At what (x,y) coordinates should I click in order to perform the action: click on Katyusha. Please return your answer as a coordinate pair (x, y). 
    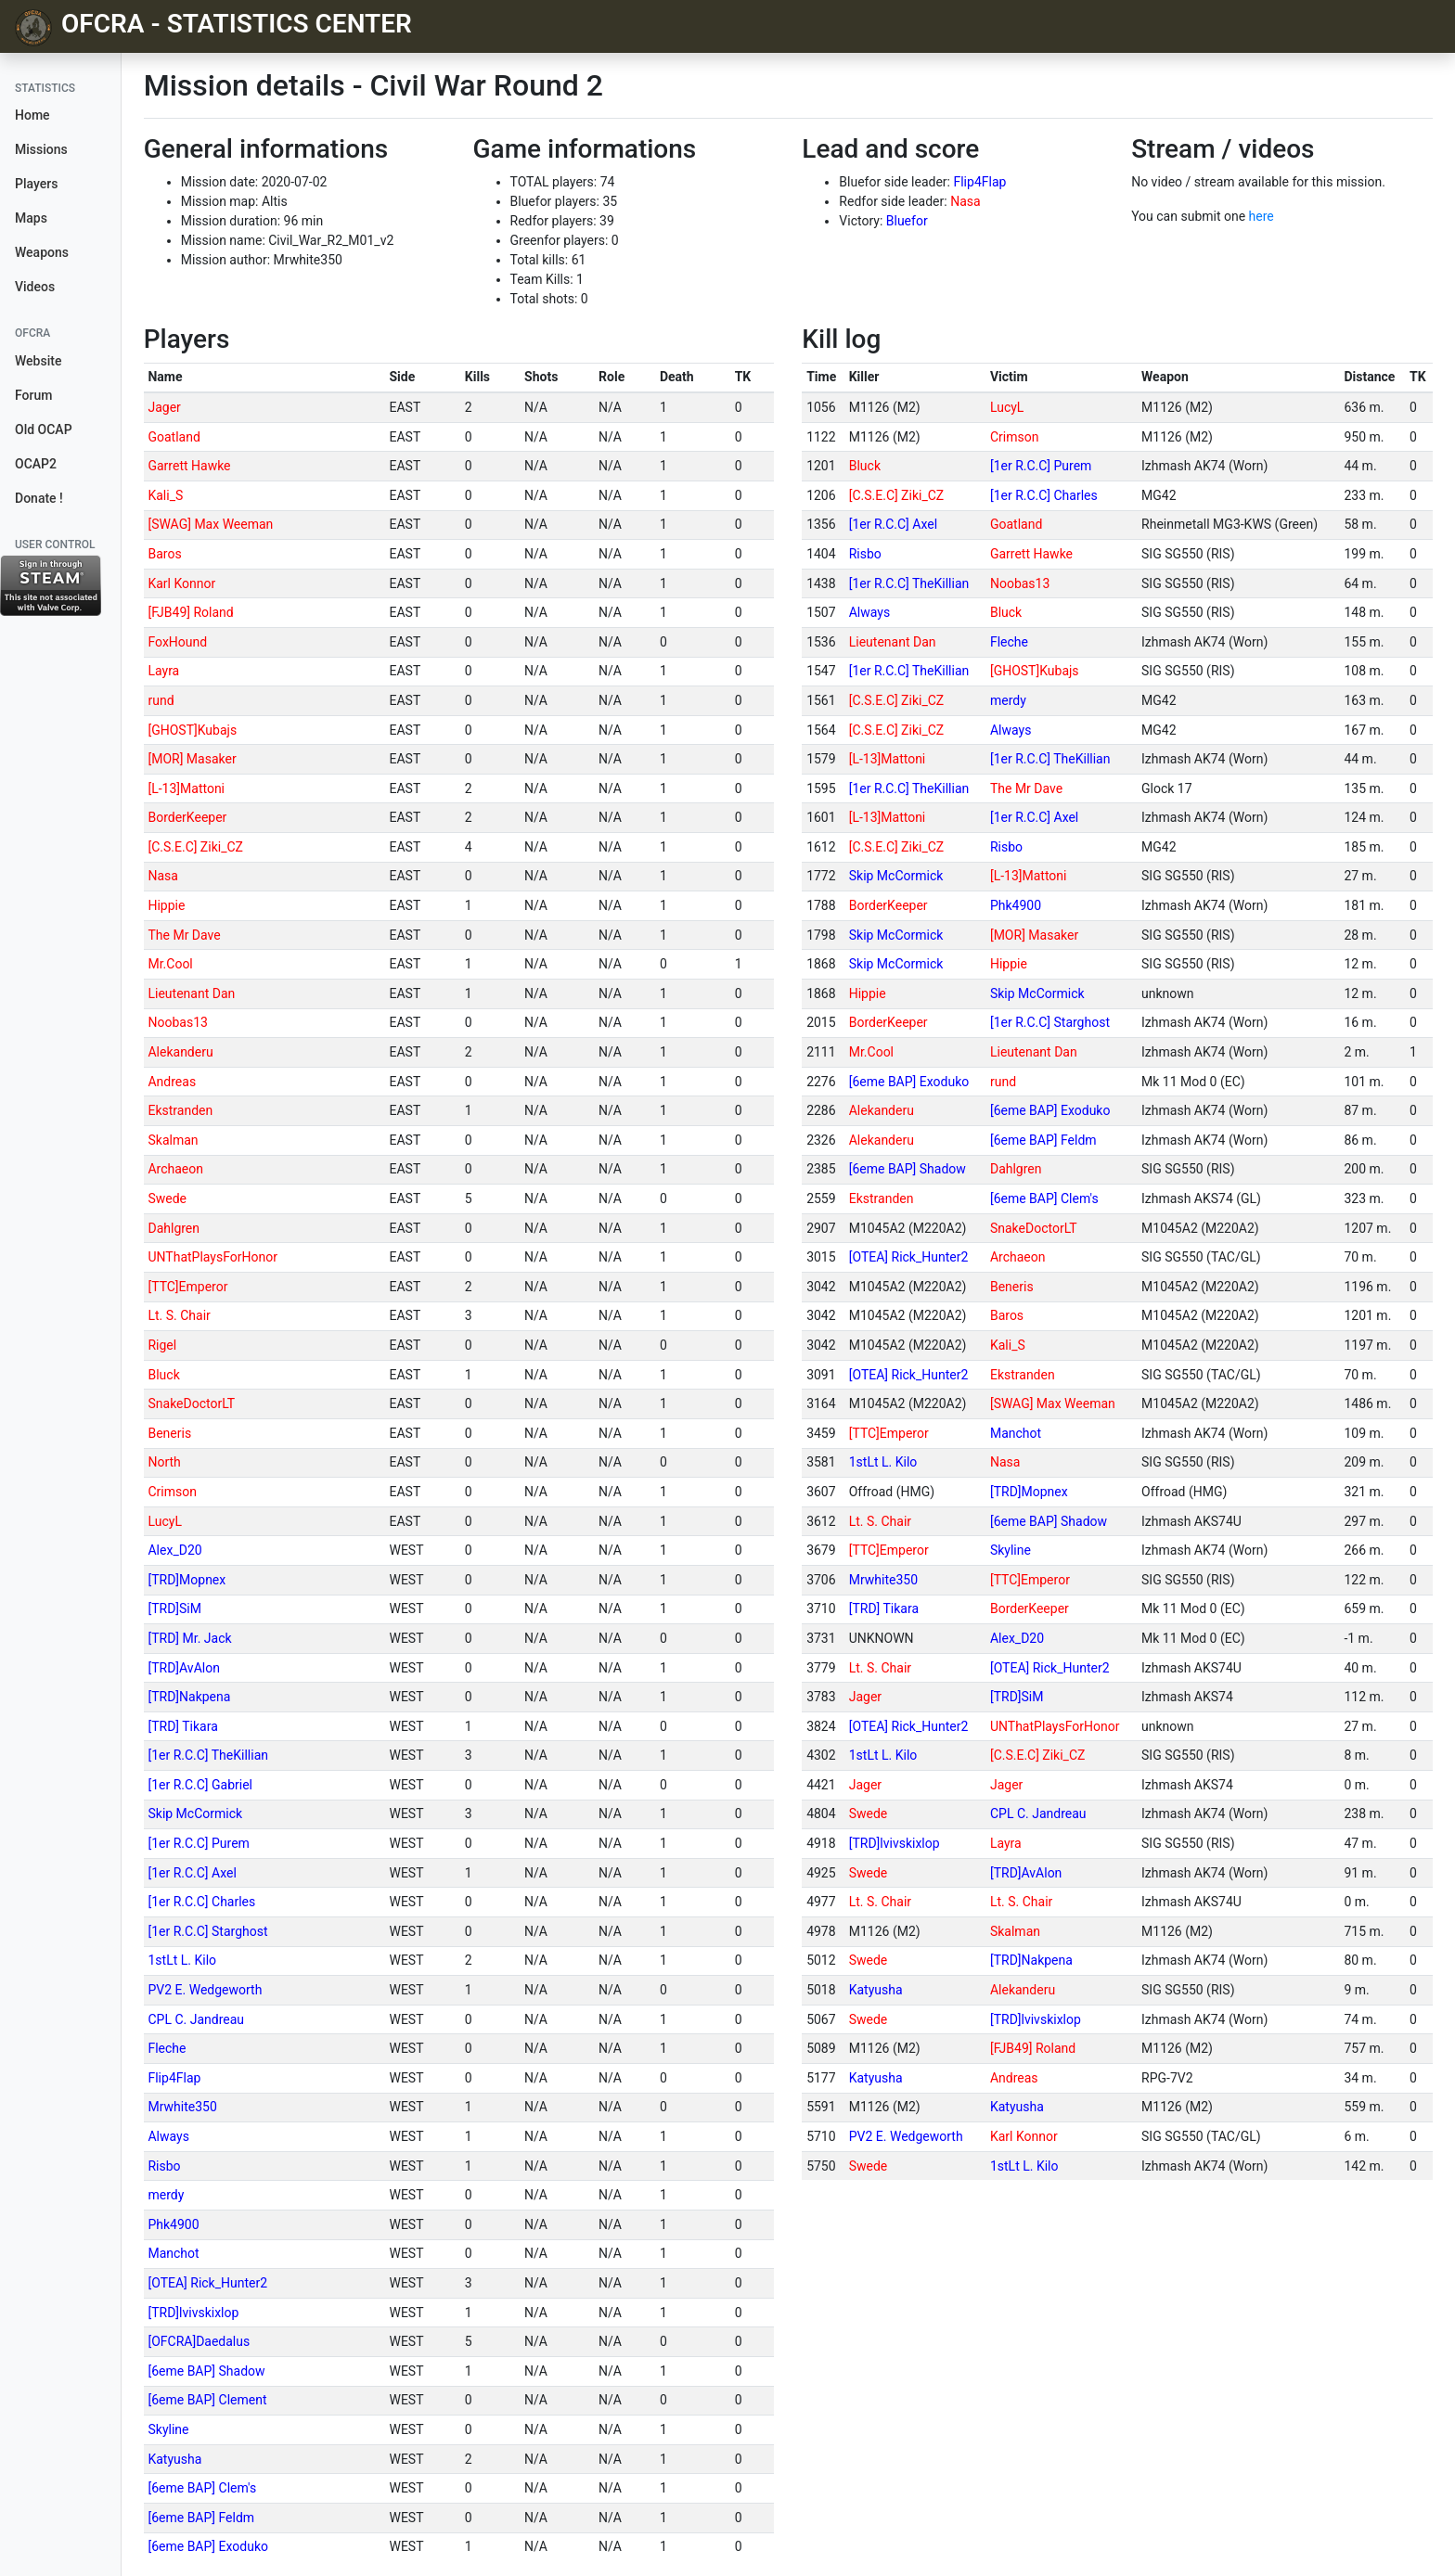
    Looking at the image, I should click on (174, 2459).